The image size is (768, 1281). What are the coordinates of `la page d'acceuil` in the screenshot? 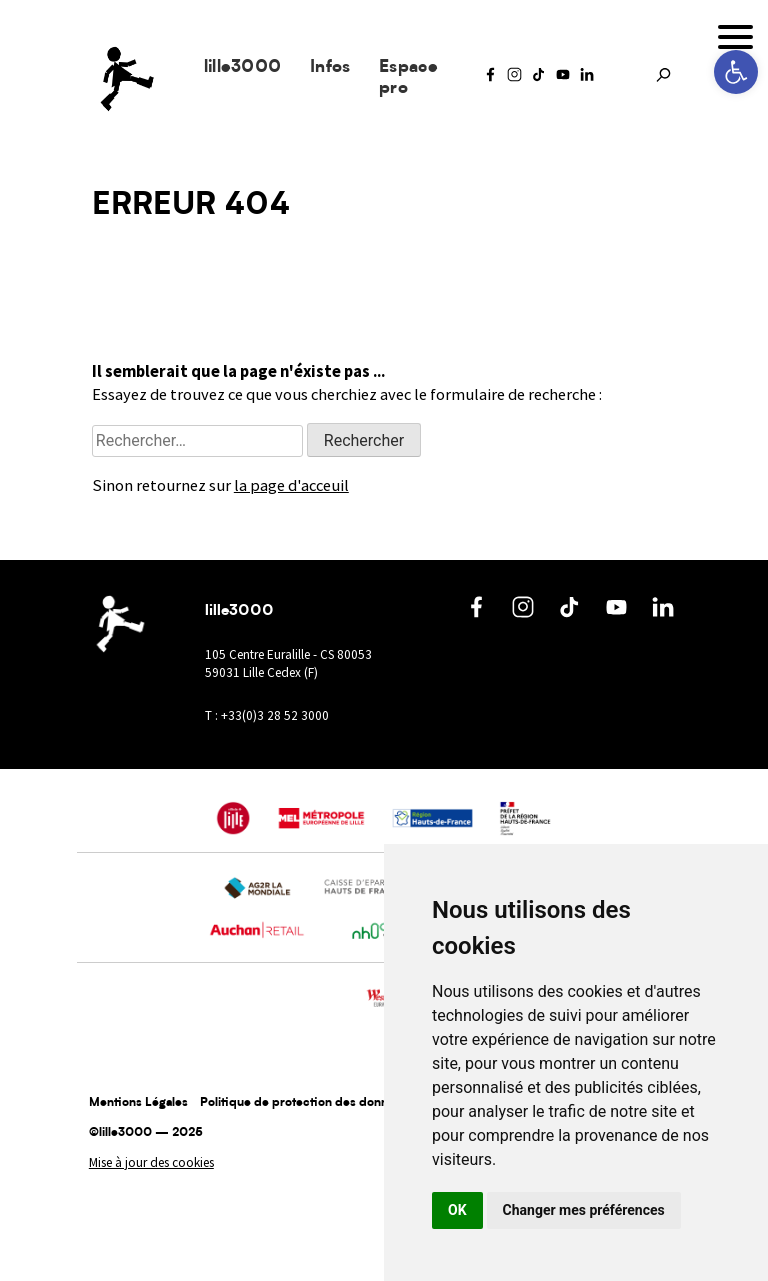 It's located at (291, 485).